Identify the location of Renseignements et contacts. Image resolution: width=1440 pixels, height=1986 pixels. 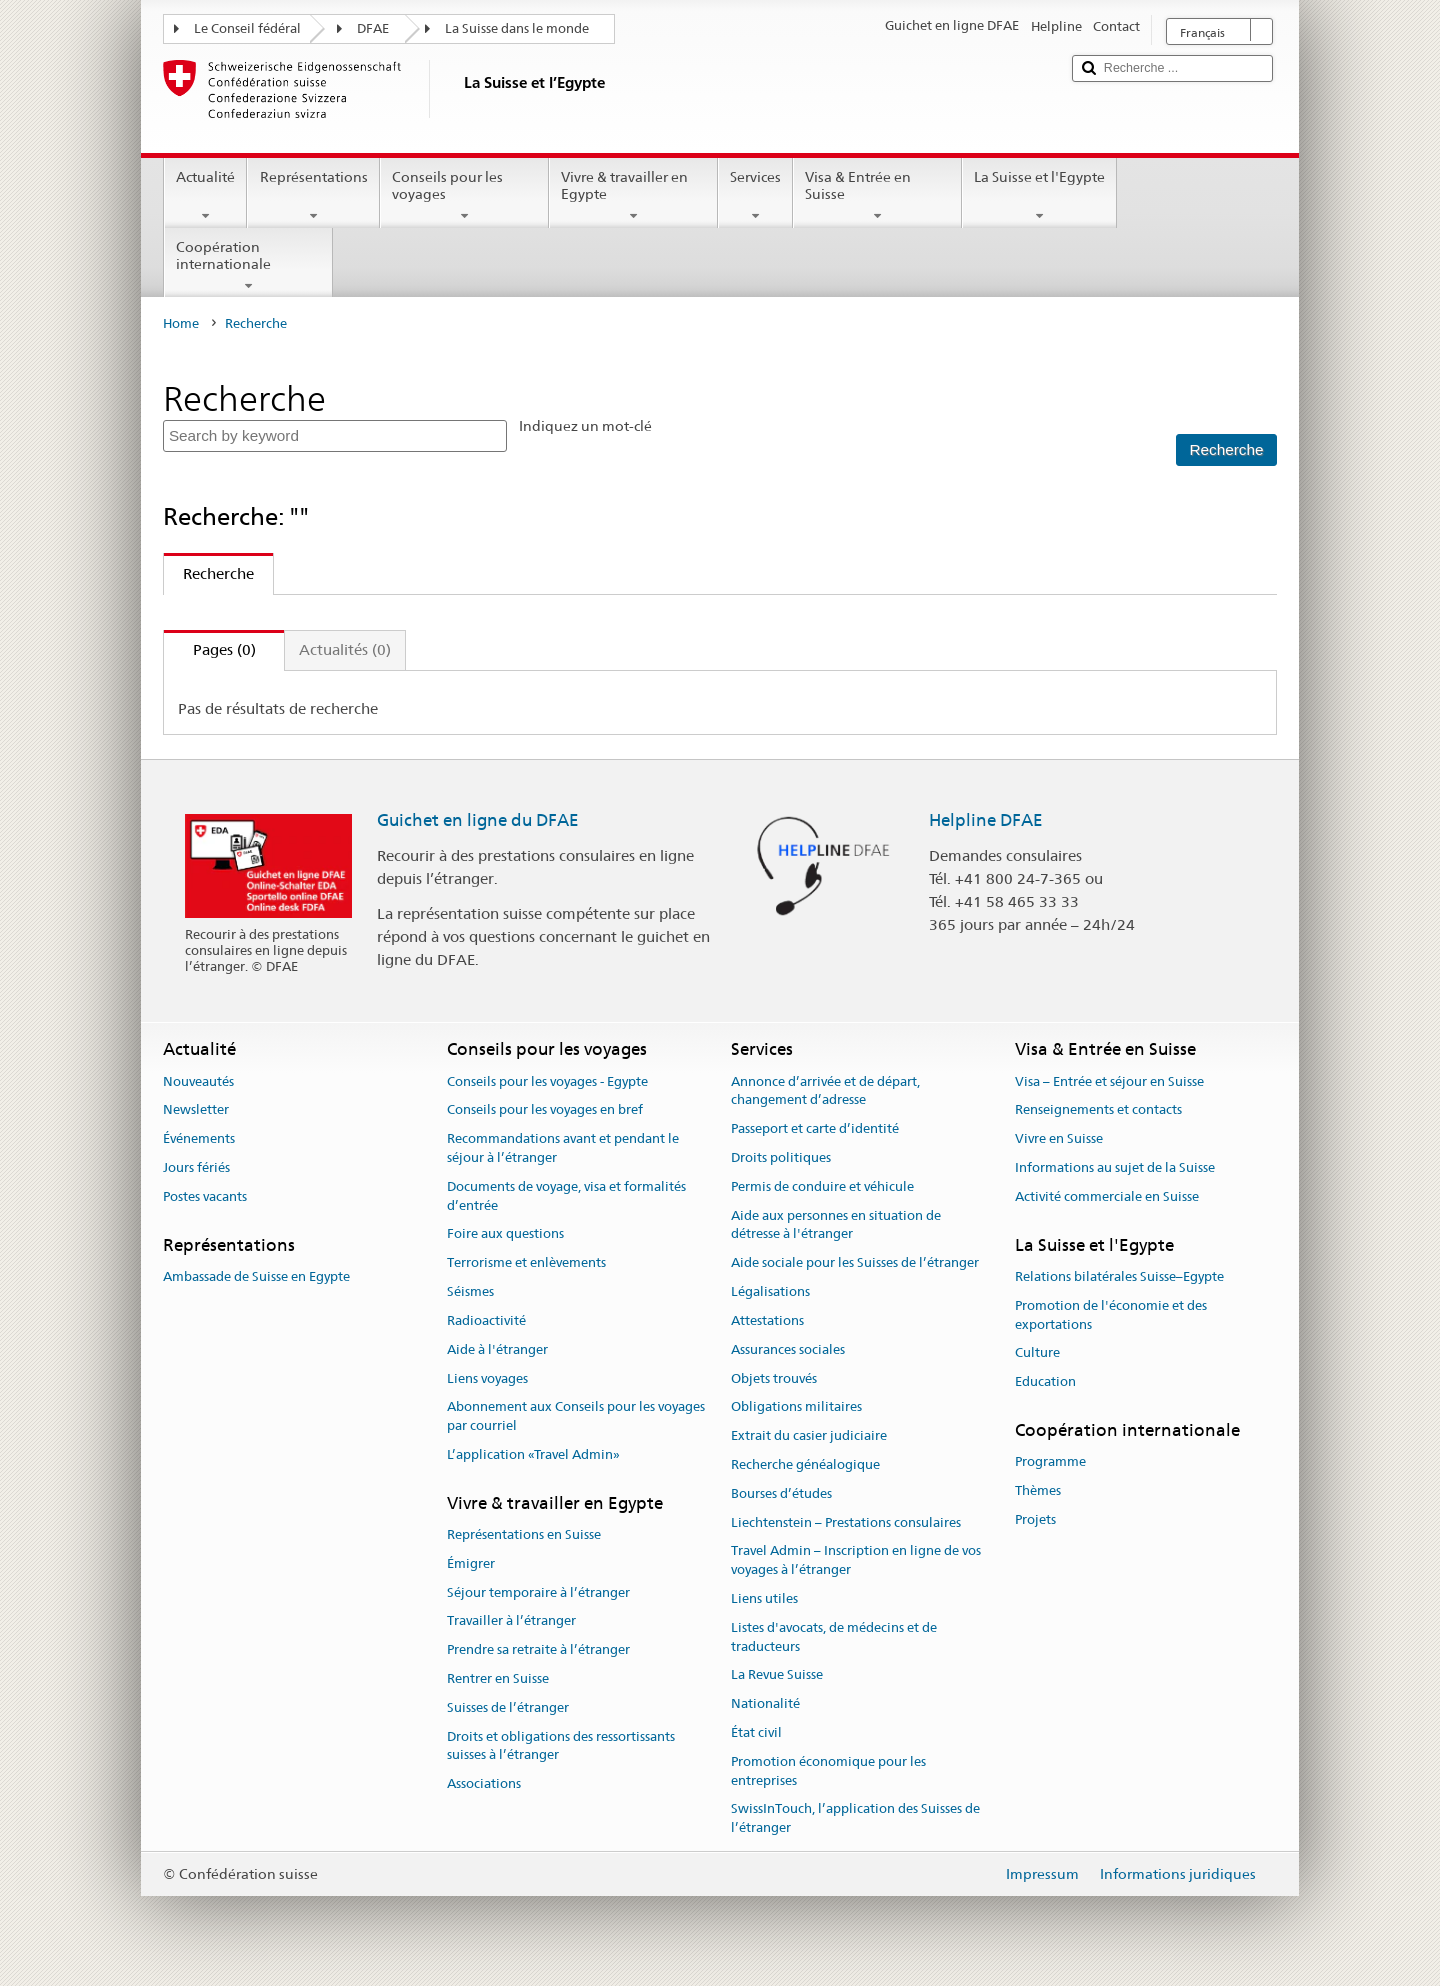
(1098, 1110).